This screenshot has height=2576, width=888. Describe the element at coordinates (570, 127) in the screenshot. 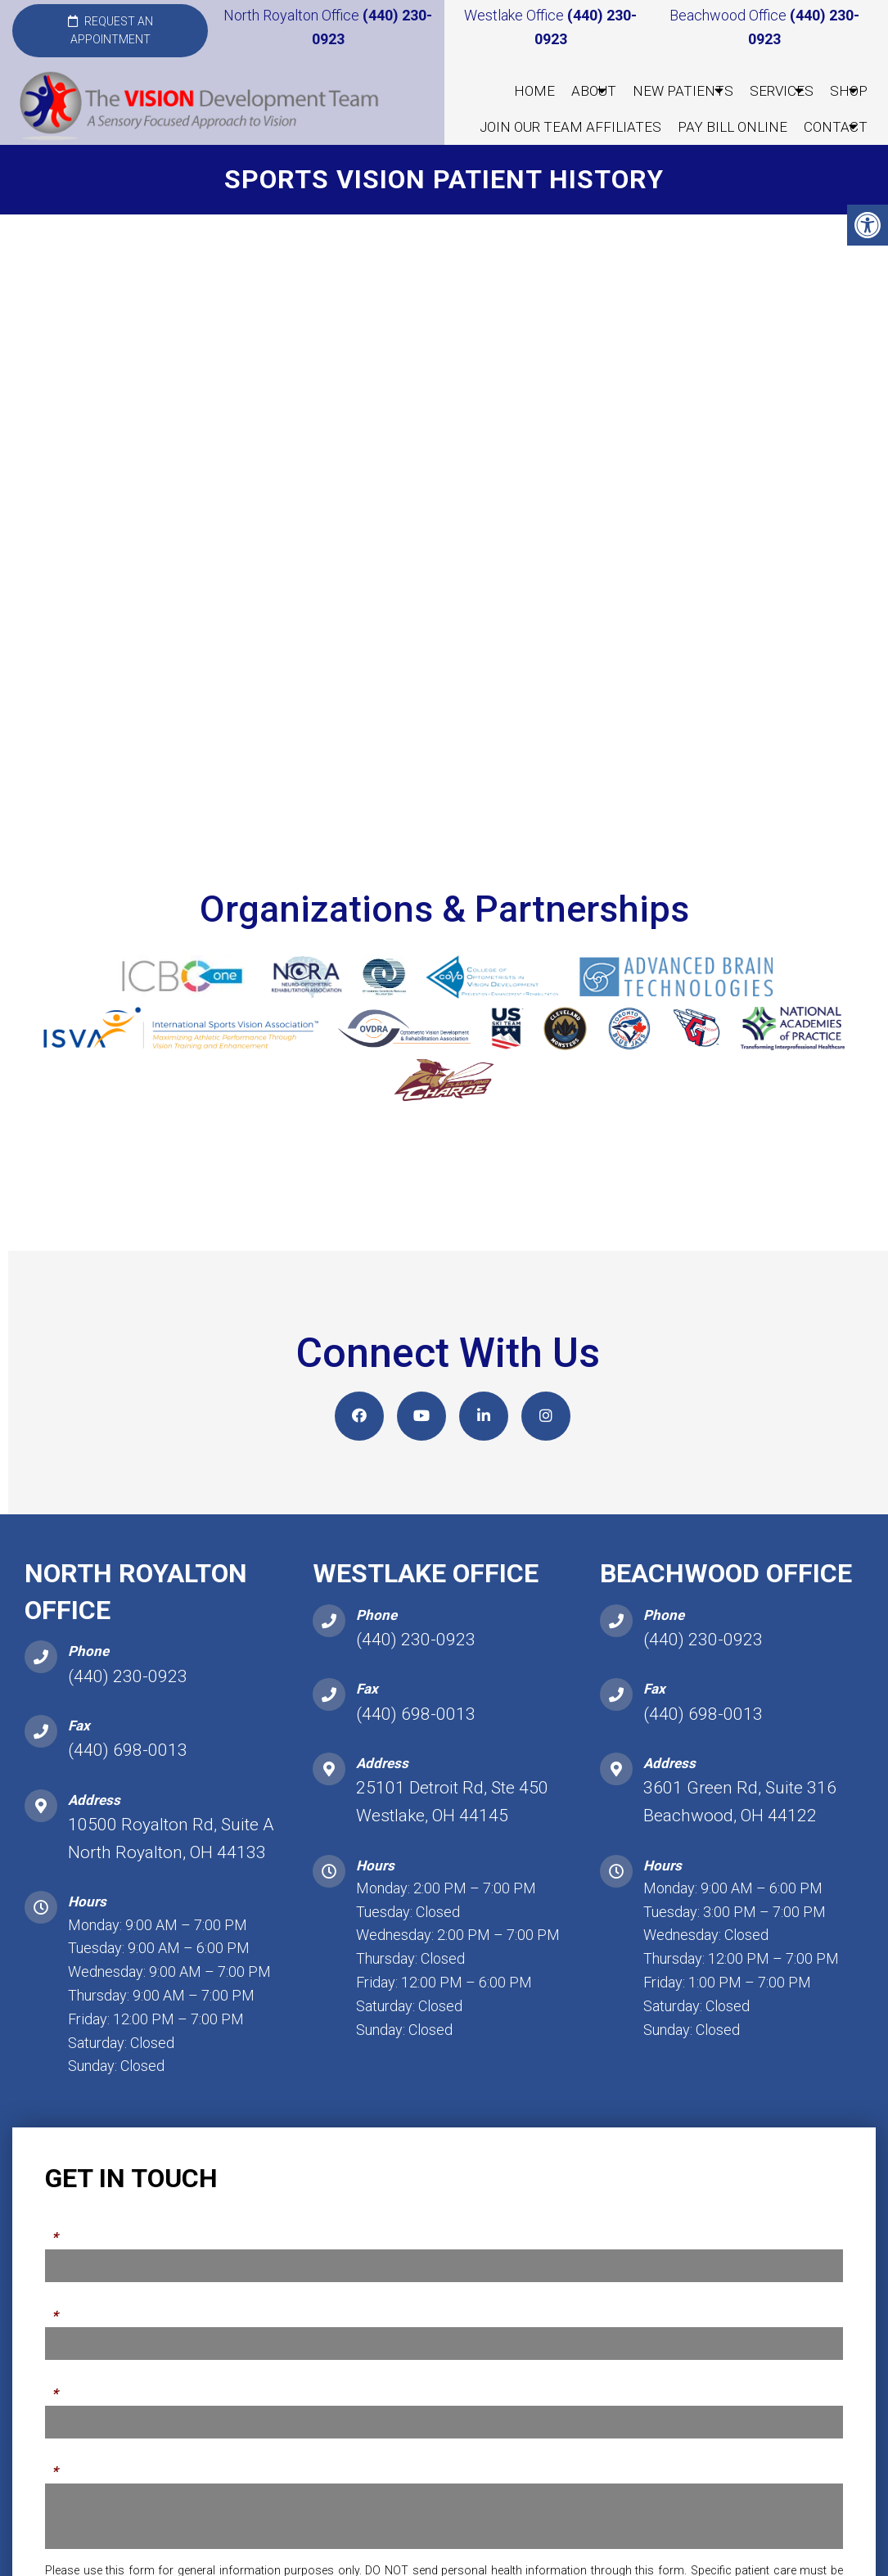

I see `Join our Team Affiliates` at that location.